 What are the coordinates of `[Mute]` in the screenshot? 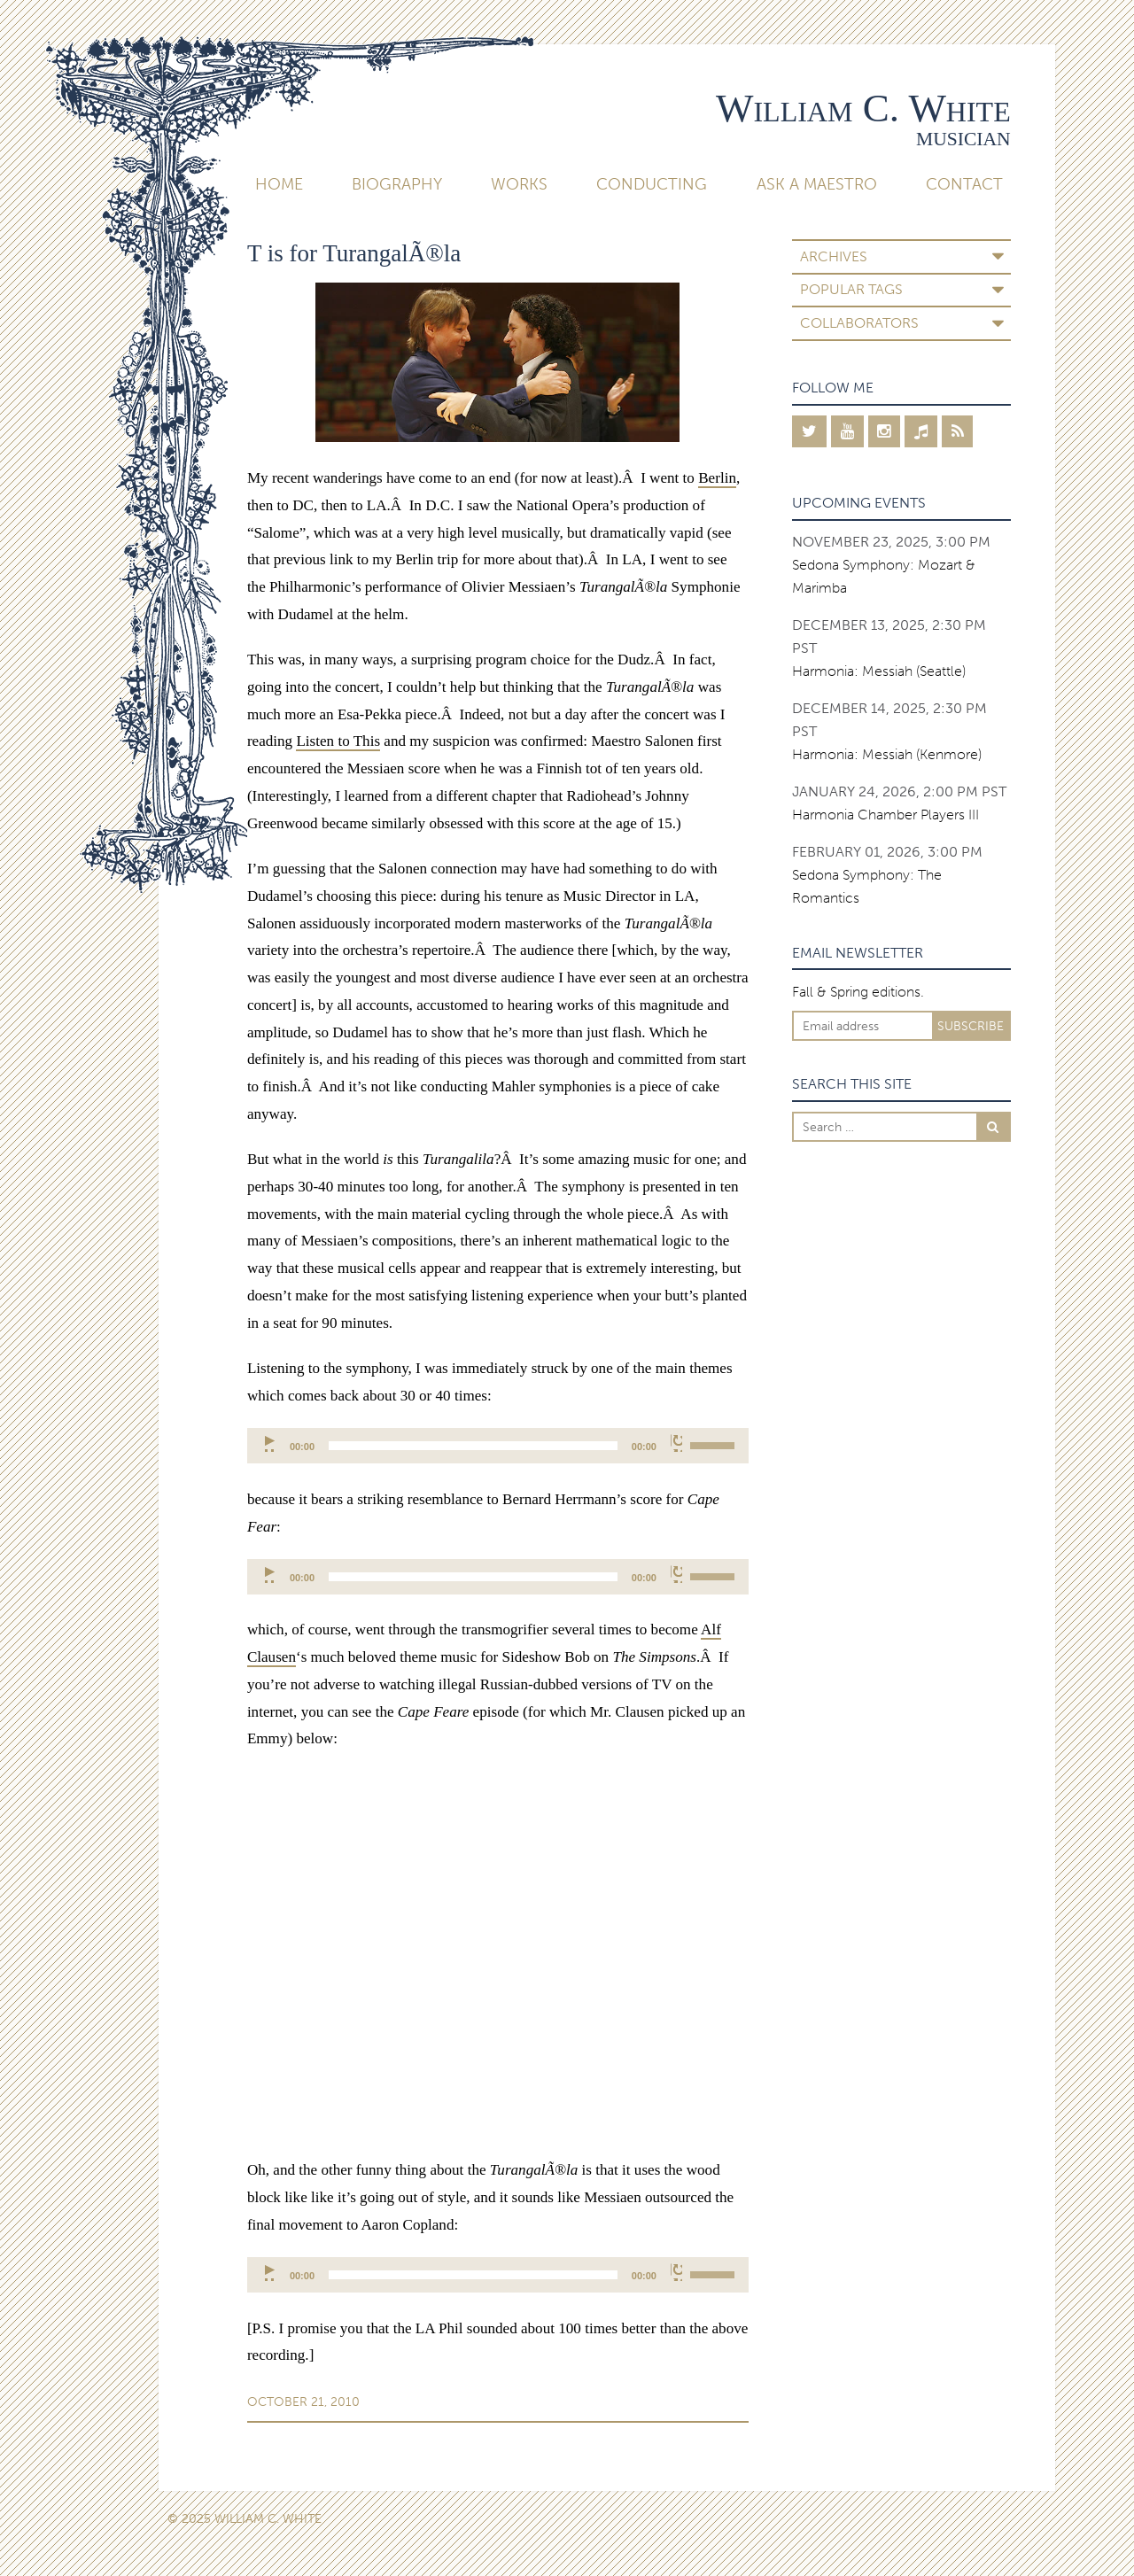 It's located at (676, 1443).